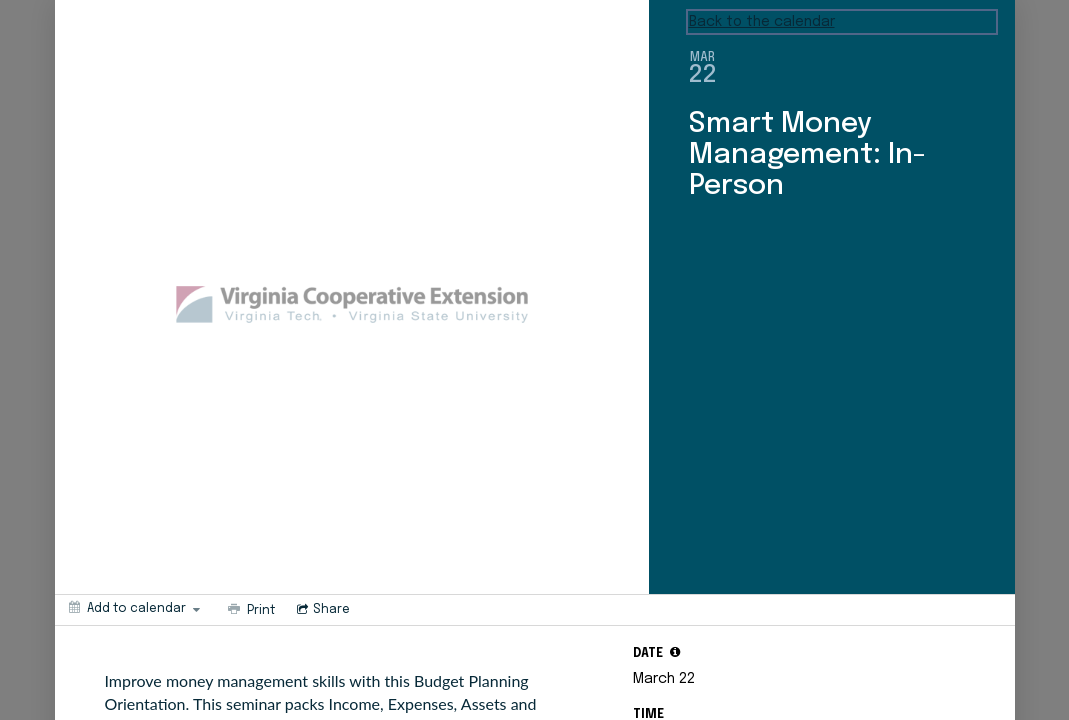 The height and width of the screenshot is (720, 1069). I want to click on [tooltip], so click(675, 652).